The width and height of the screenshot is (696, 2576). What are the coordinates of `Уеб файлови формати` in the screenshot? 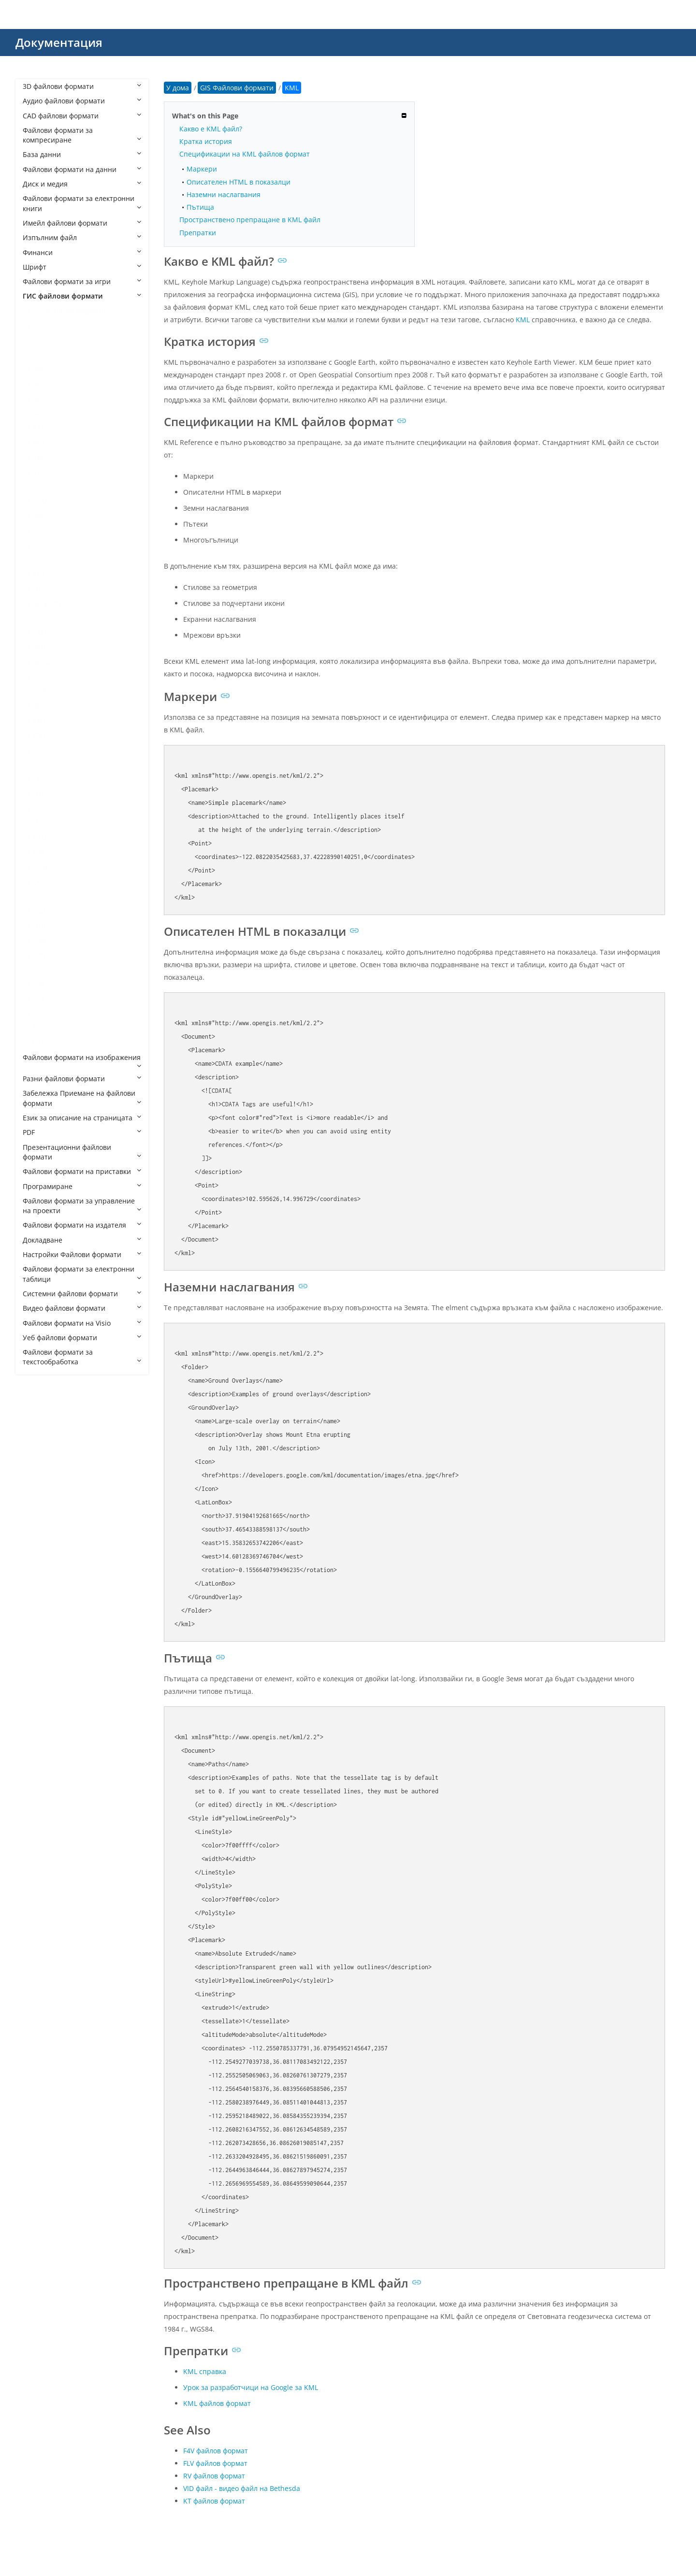 It's located at (82, 1337).